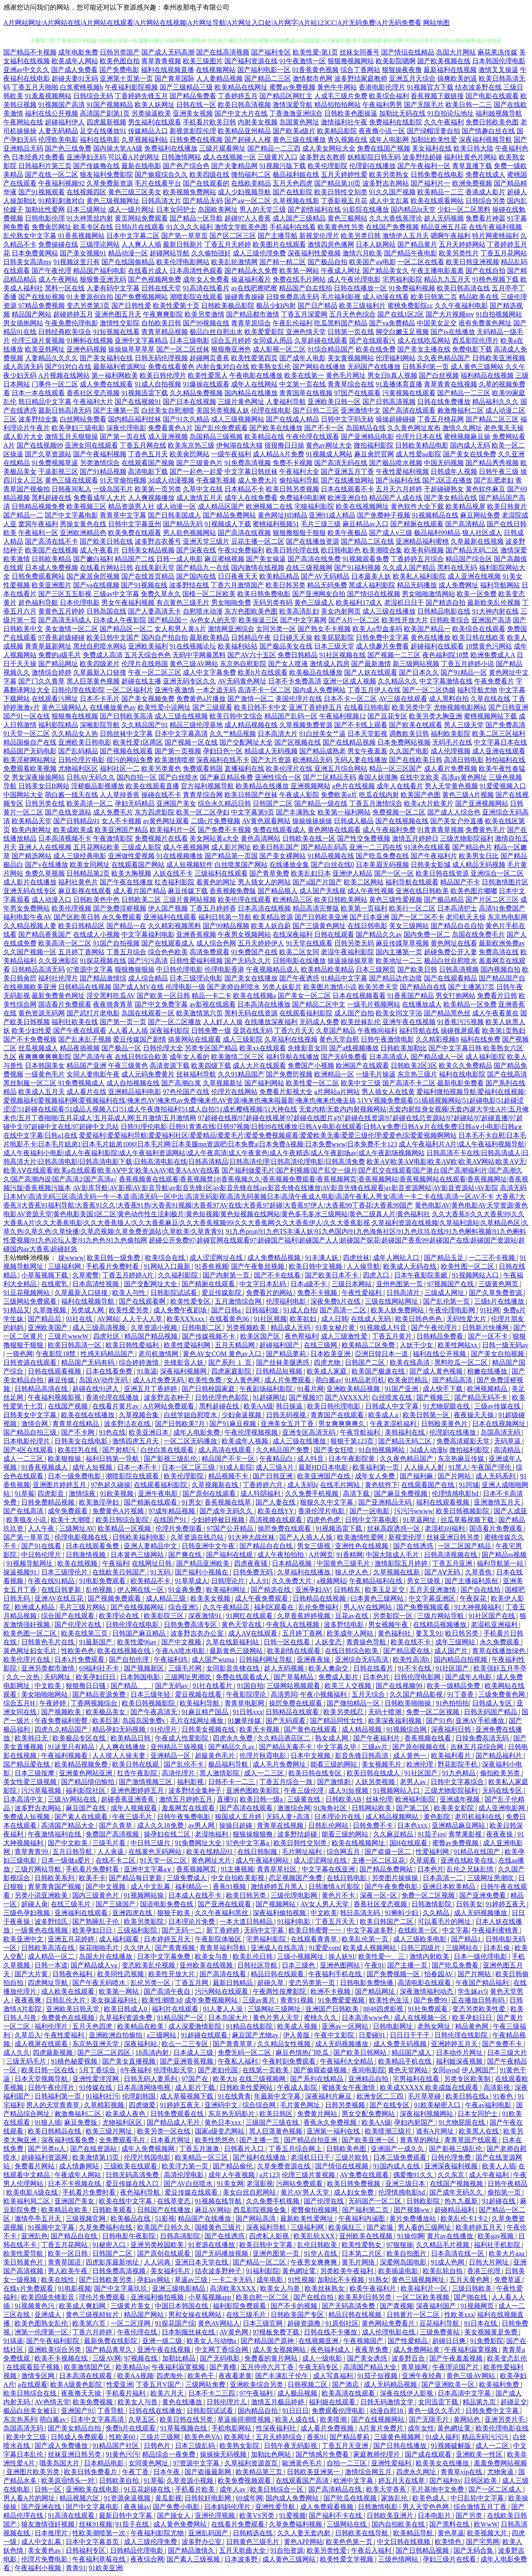 This screenshot has width=532, height=2576. I want to click on 国产精品青草久, so click(110, 2349).